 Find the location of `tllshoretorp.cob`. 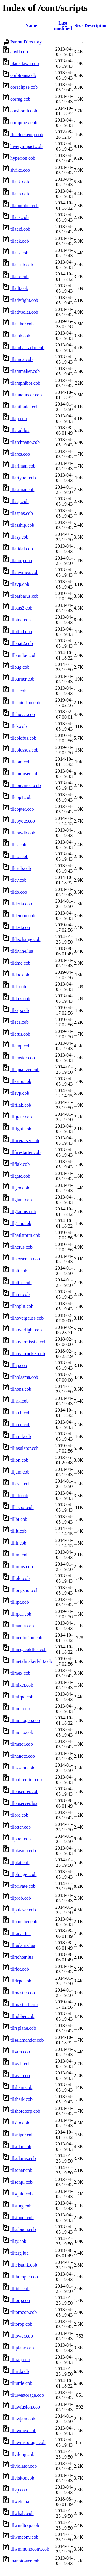

tllshoretorp.cob is located at coordinates (25, 2111).